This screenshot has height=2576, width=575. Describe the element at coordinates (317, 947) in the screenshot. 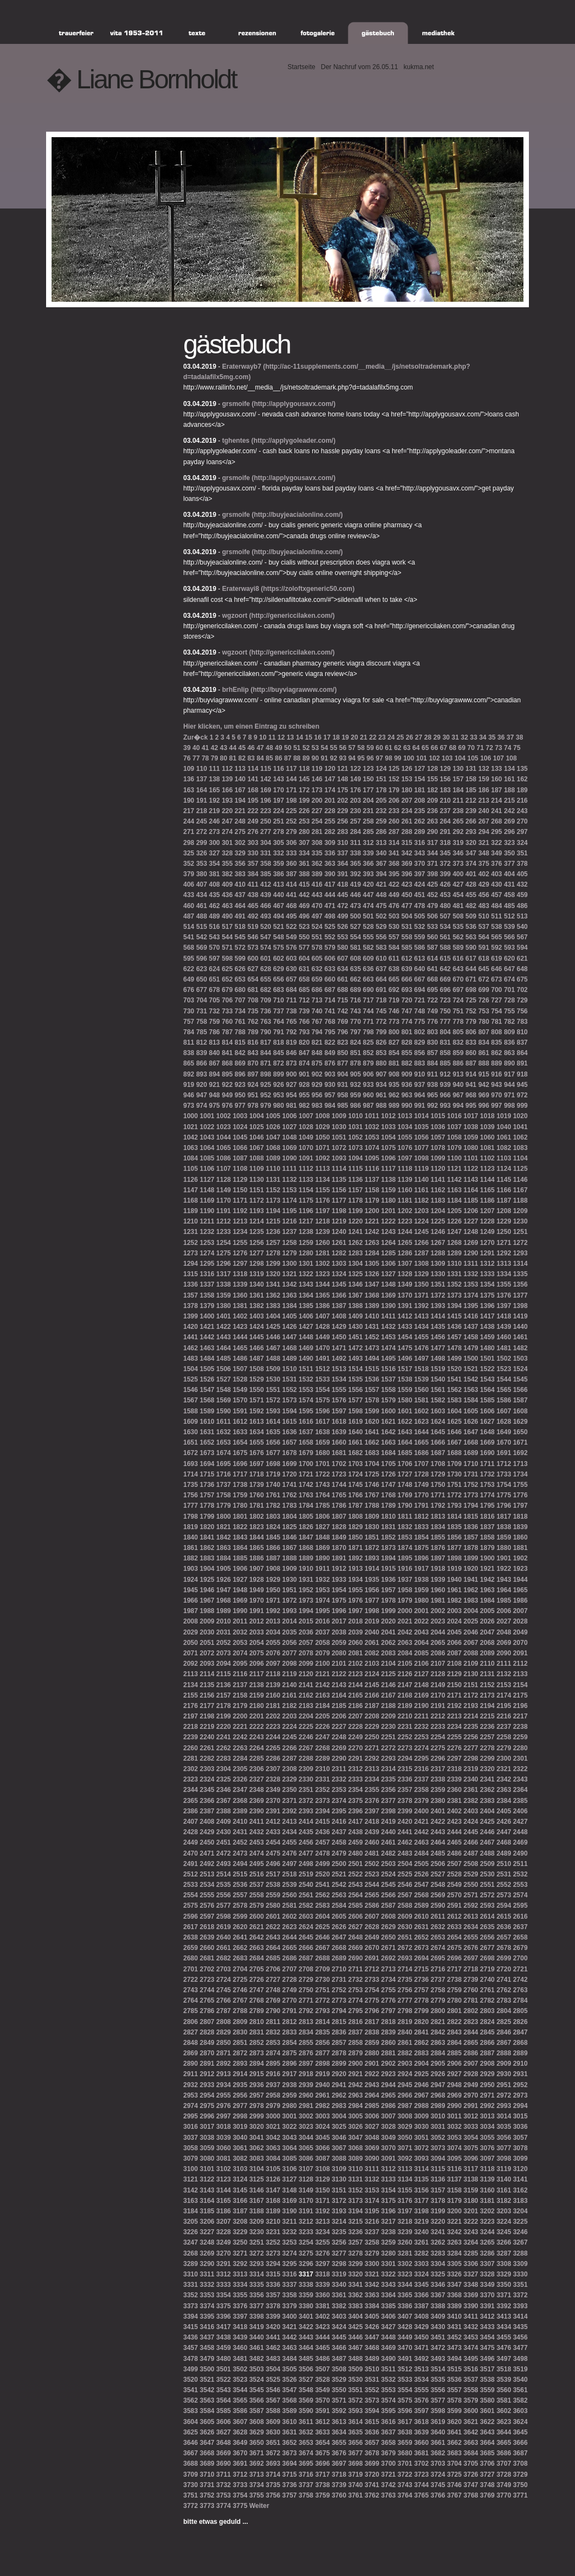

I see `578` at that location.